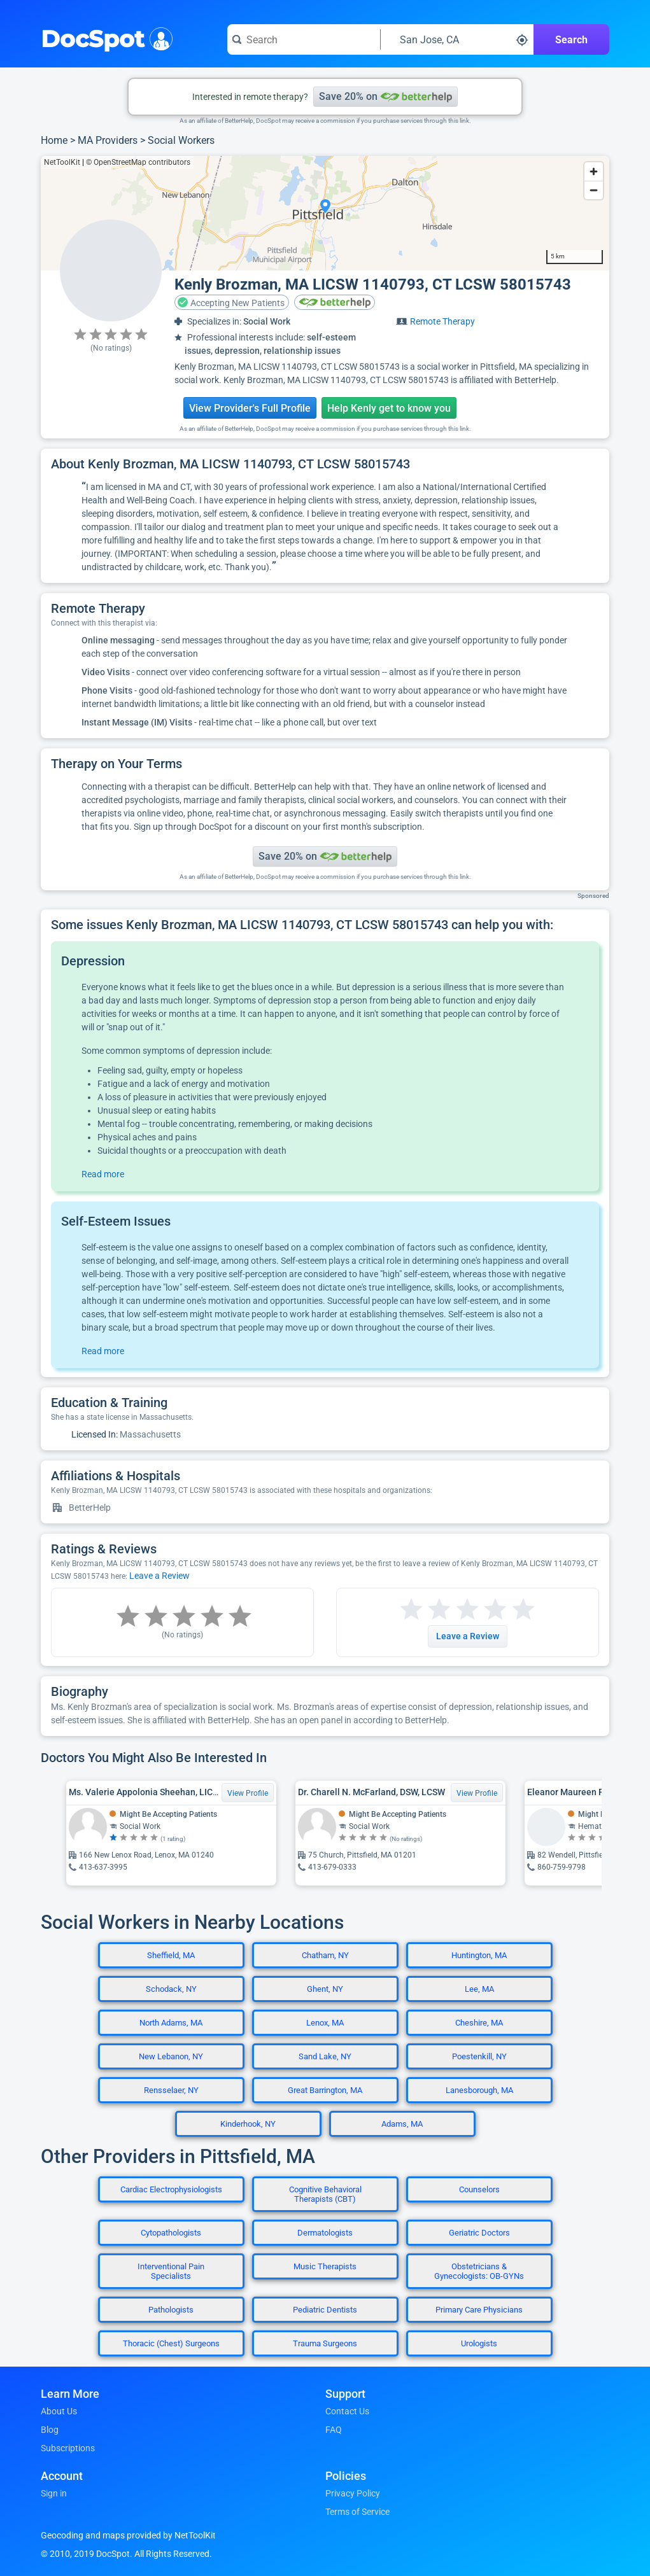  Describe the element at coordinates (325, 2343) in the screenshot. I see `Trauma Surgeons` at that location.